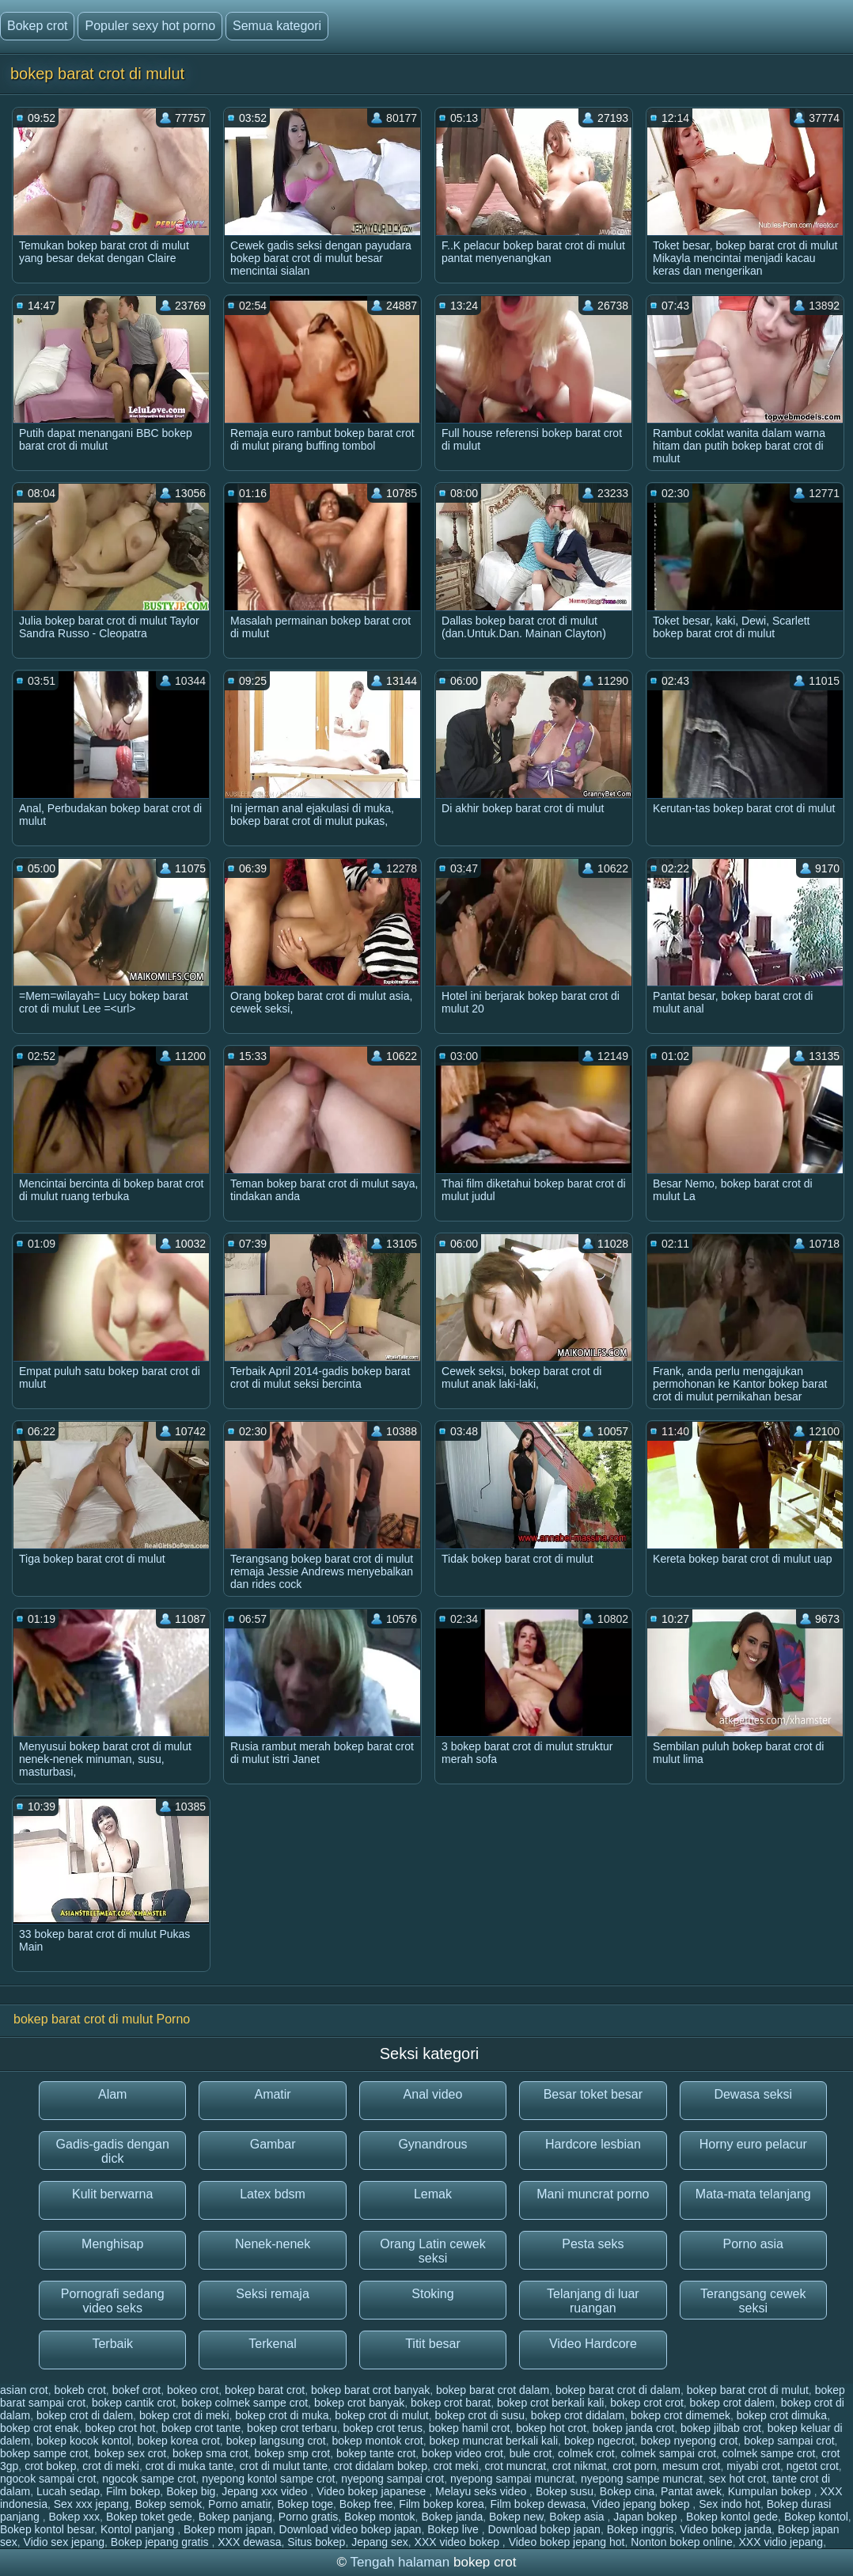  I want to click on Bokep xxx, so click(74, 2516).